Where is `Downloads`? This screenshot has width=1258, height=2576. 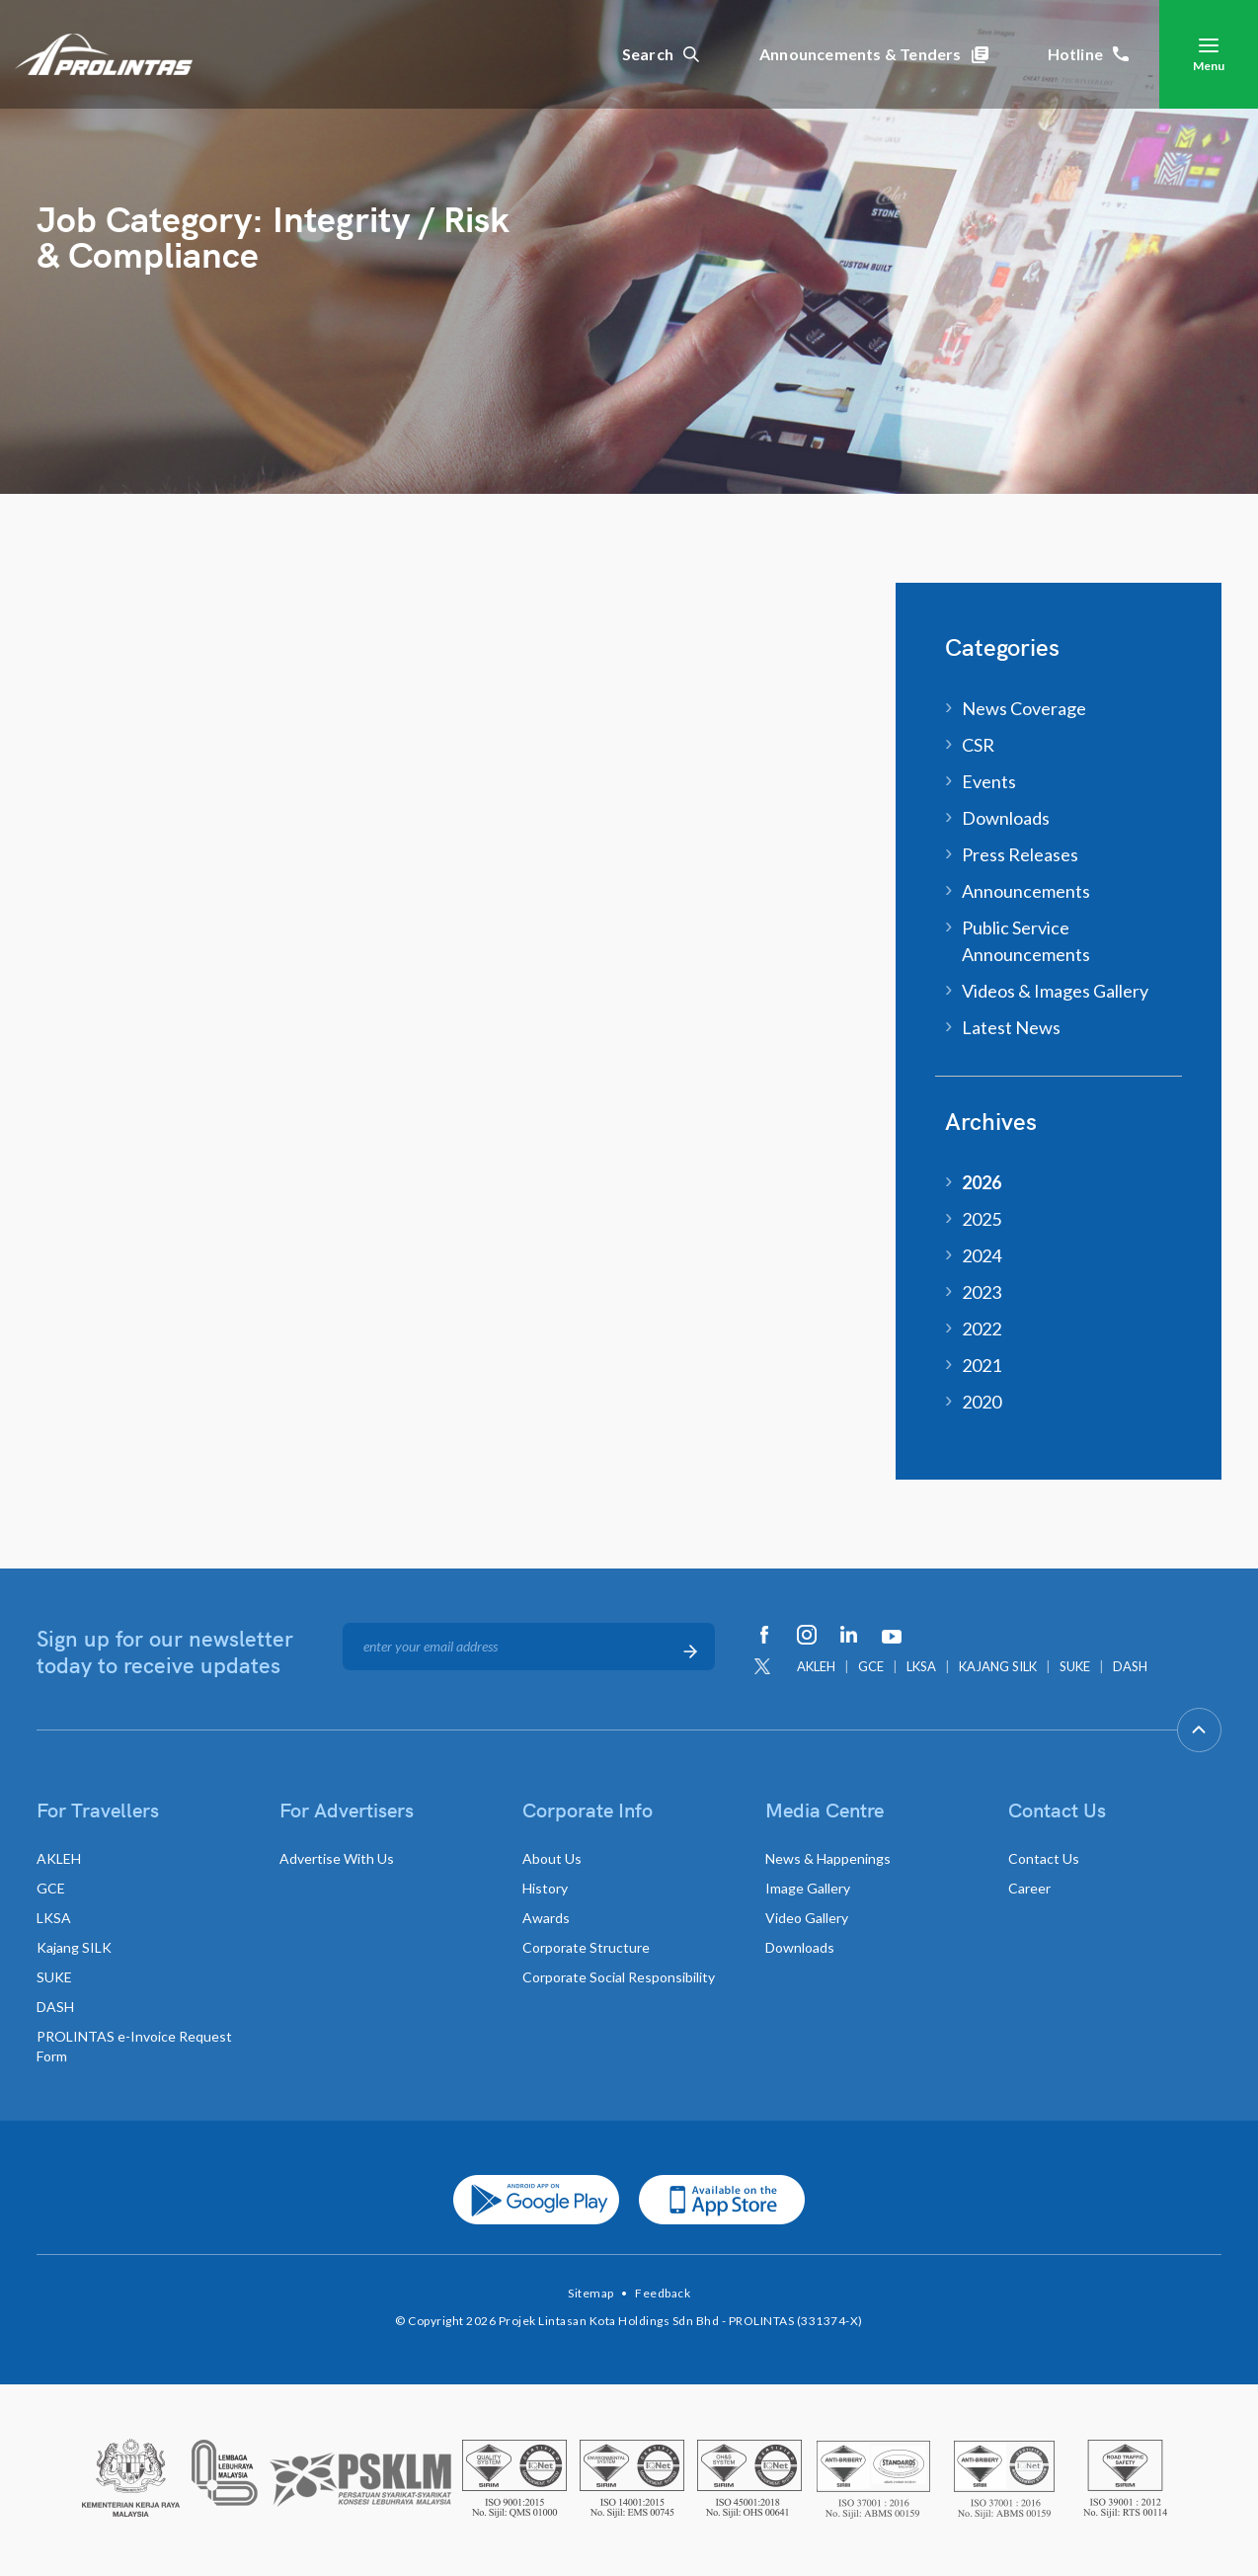
Downloads is located at coordinates (1006, 818).